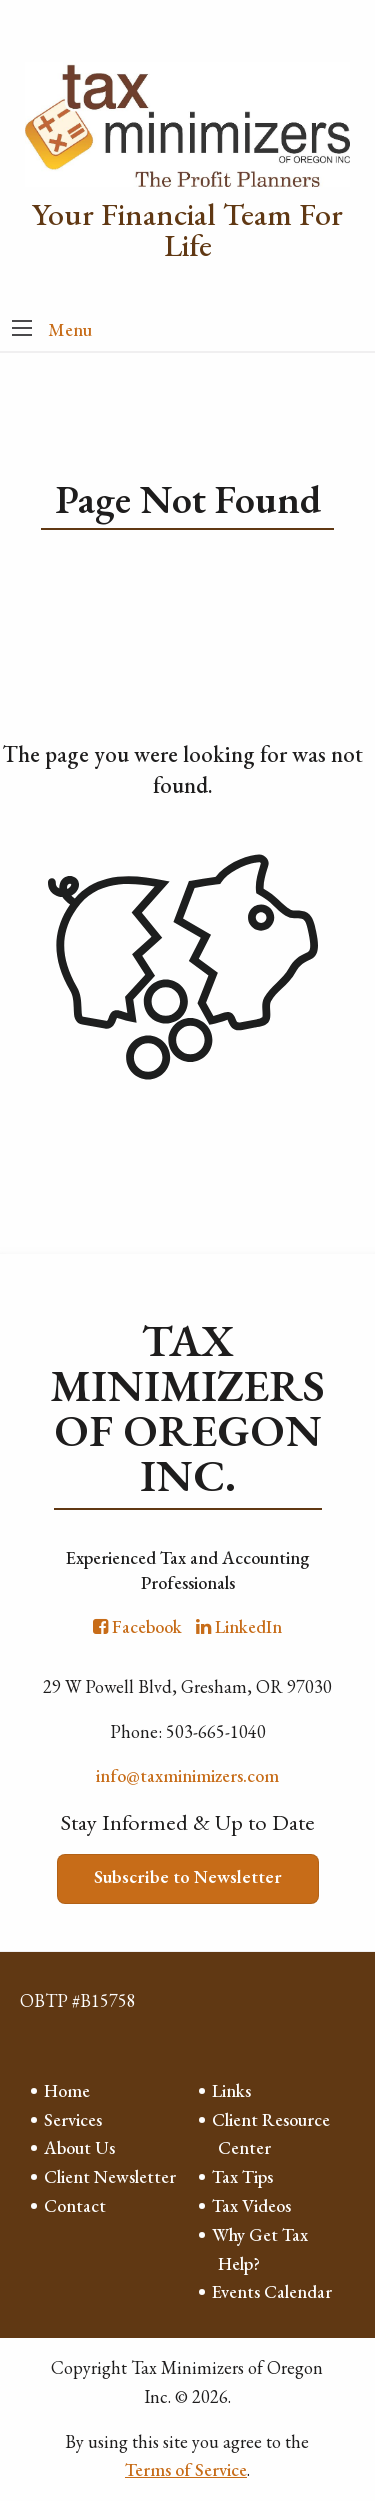 This screenshot has height=2501, width=375. What do you see at coordinates (242, 2176) in the screenshot?
I see `Tax Tips` at bounding box center [242, 2176].